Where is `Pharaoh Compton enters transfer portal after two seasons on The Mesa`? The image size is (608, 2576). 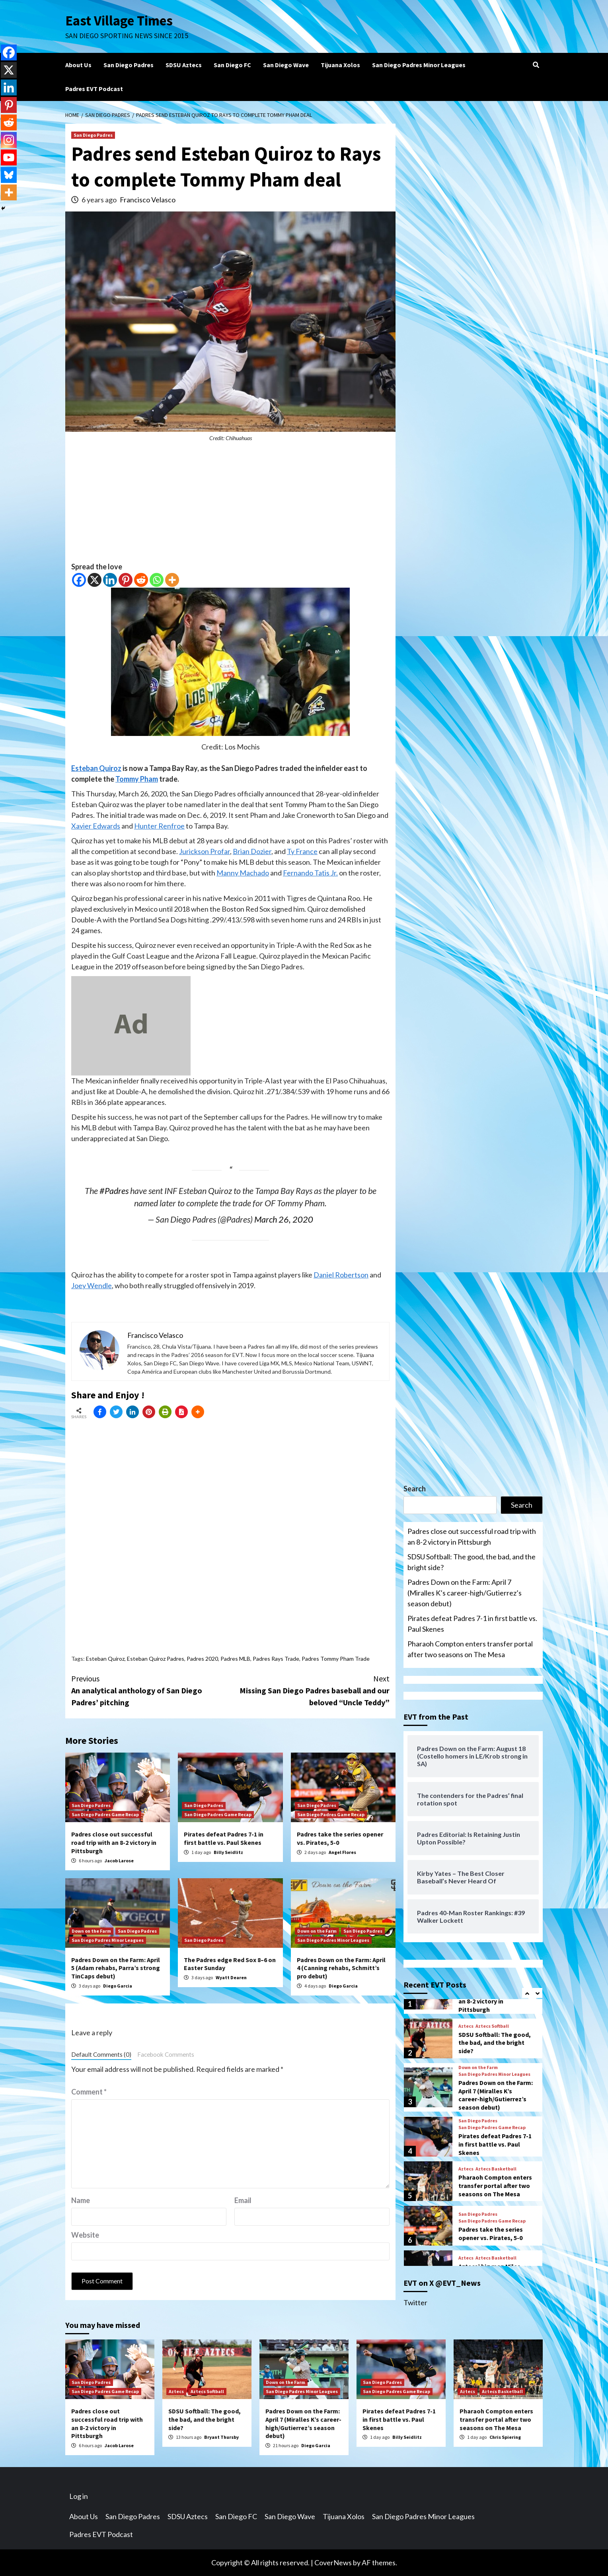 Pharaoh Compton enters transfer portal after two seasons on The Mesa is located at coordinates (470, 1649).